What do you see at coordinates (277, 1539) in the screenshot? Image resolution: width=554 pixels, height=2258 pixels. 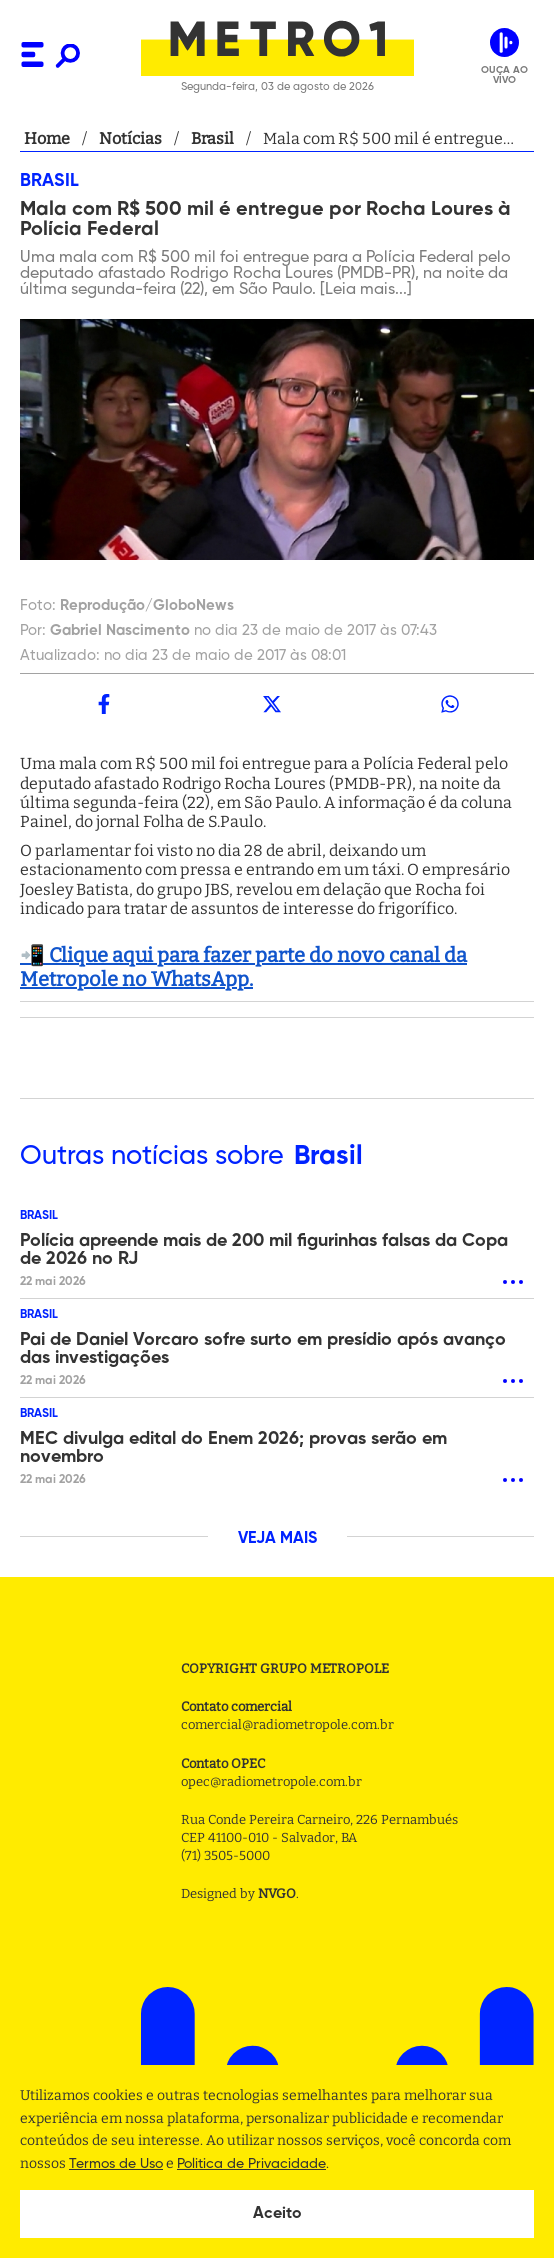 I see `VEJA MAIS` at bounding box center [277, 1539].